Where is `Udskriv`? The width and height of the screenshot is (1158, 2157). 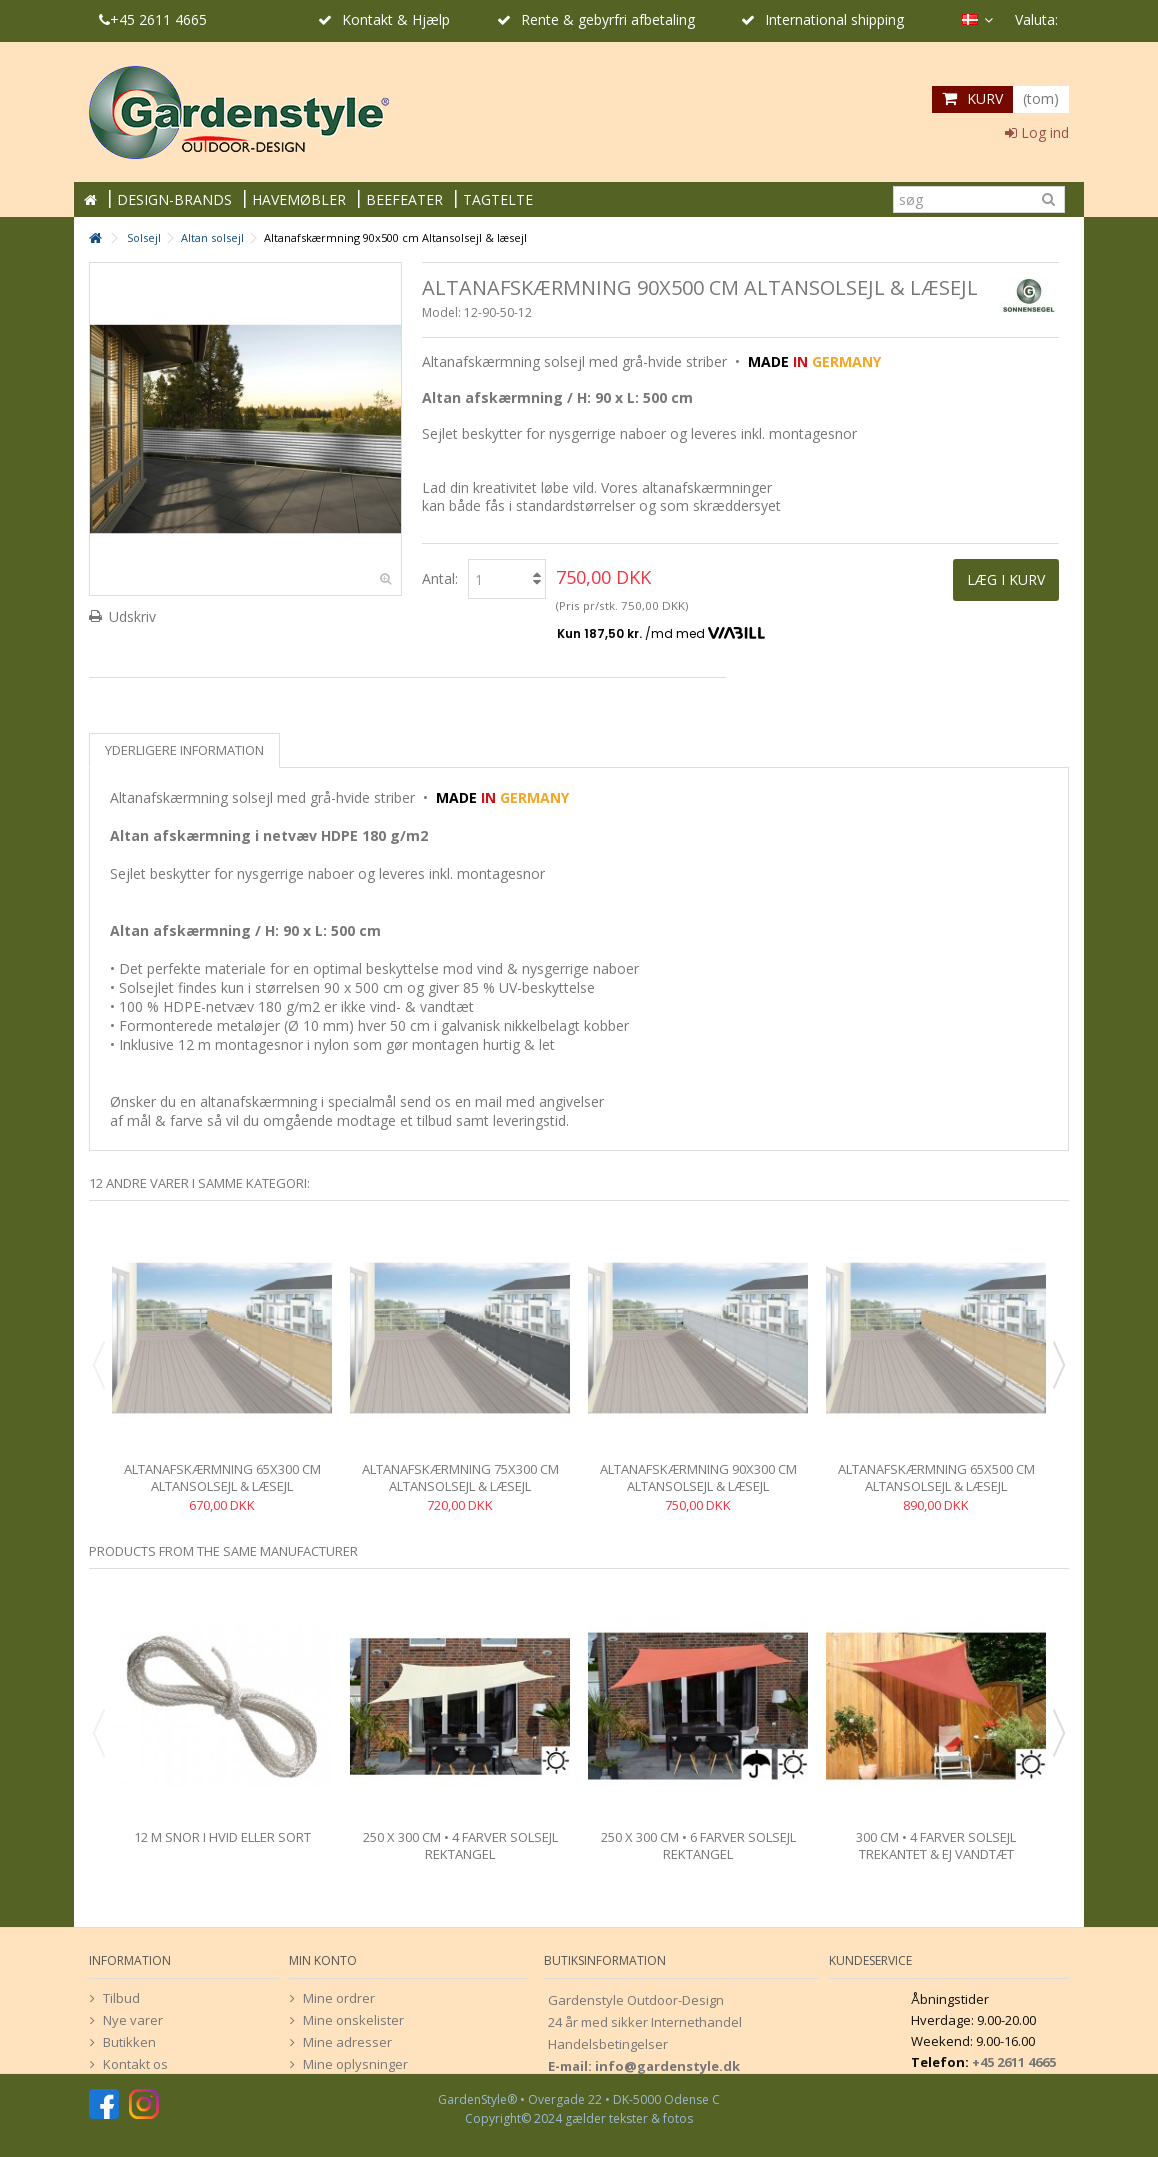
Udskriv is located at coordinates (132, 616).